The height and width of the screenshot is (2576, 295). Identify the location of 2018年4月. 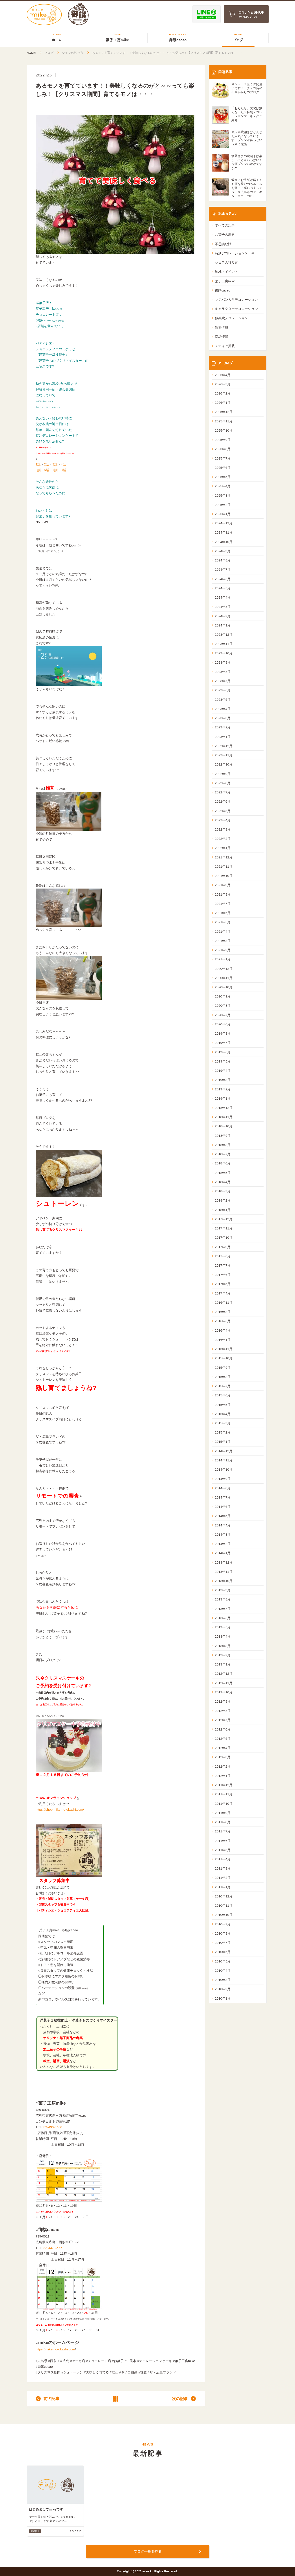
(223, 1182).